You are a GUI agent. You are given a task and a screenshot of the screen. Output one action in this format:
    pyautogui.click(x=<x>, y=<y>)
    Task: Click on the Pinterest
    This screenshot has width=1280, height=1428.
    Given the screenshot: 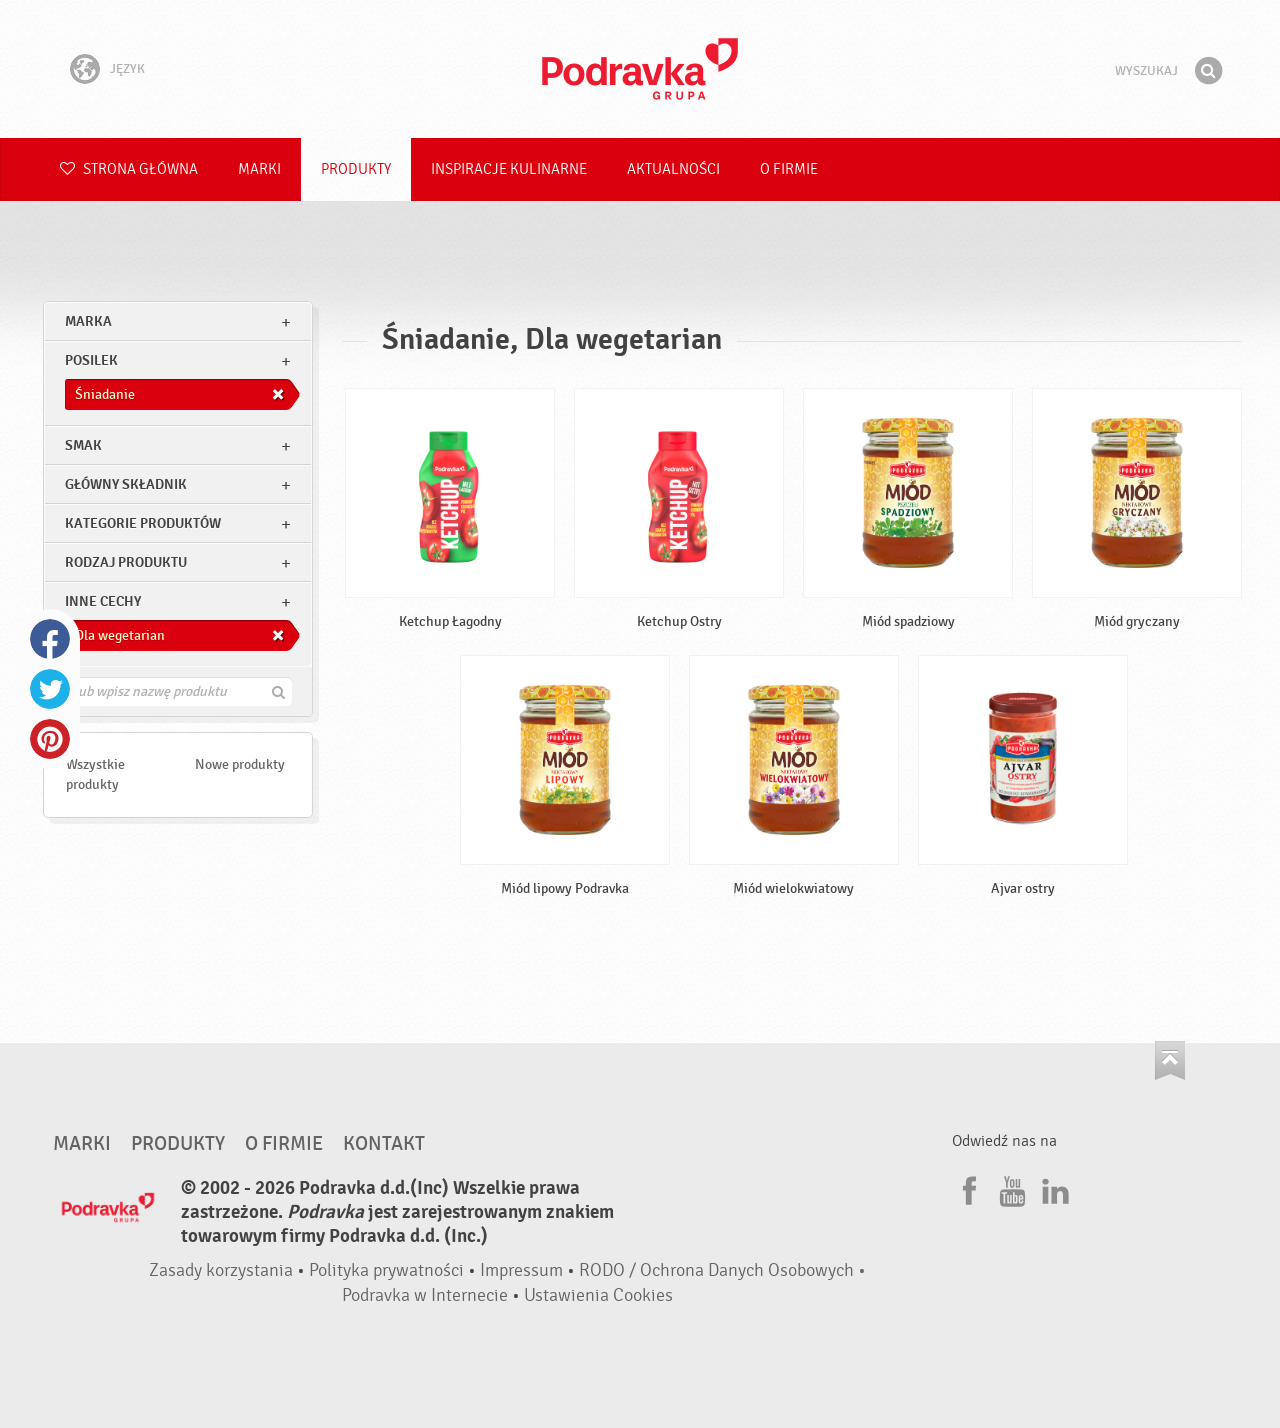 What is the action you would take?
    pyautogui.click(x=50, y=739)
    